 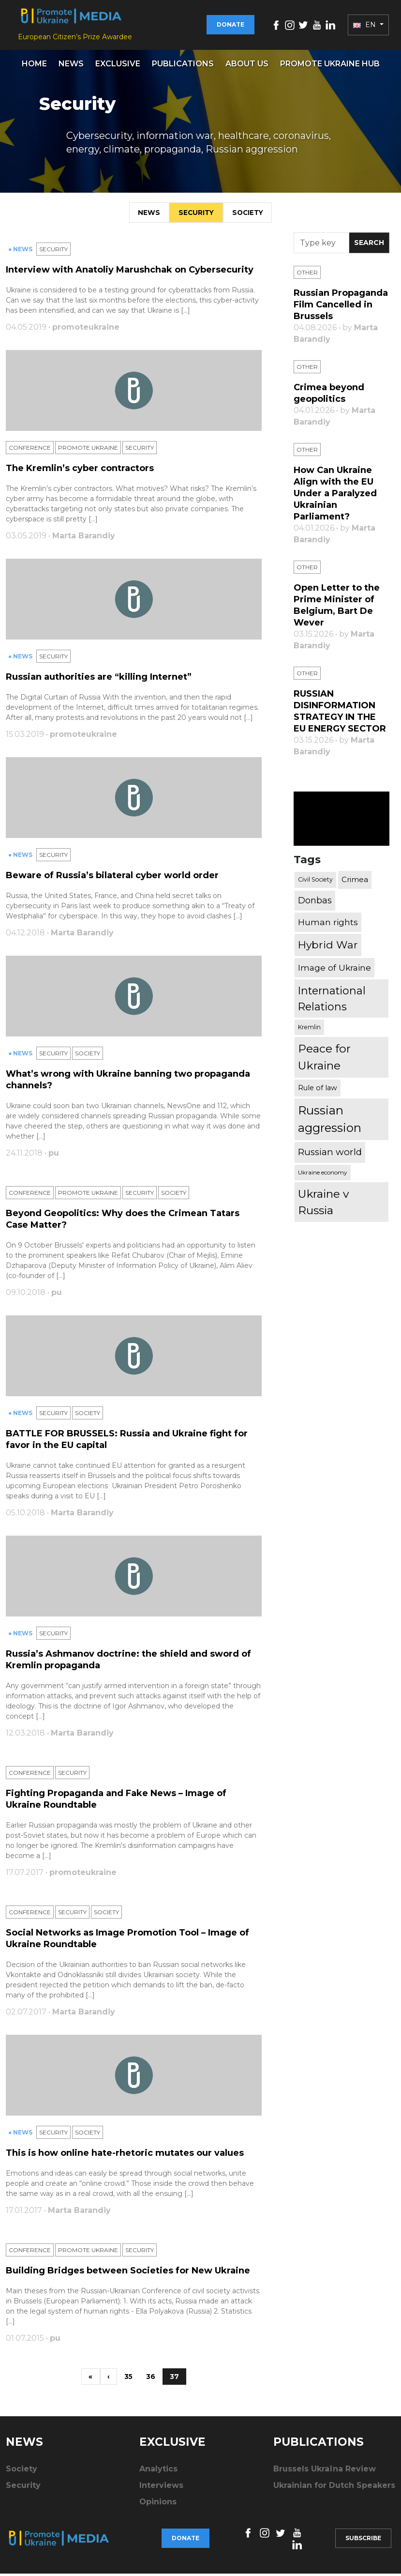 I want to click on Russian Propaganda Film Cancelled in Brussels, so click(x=341, y=307).